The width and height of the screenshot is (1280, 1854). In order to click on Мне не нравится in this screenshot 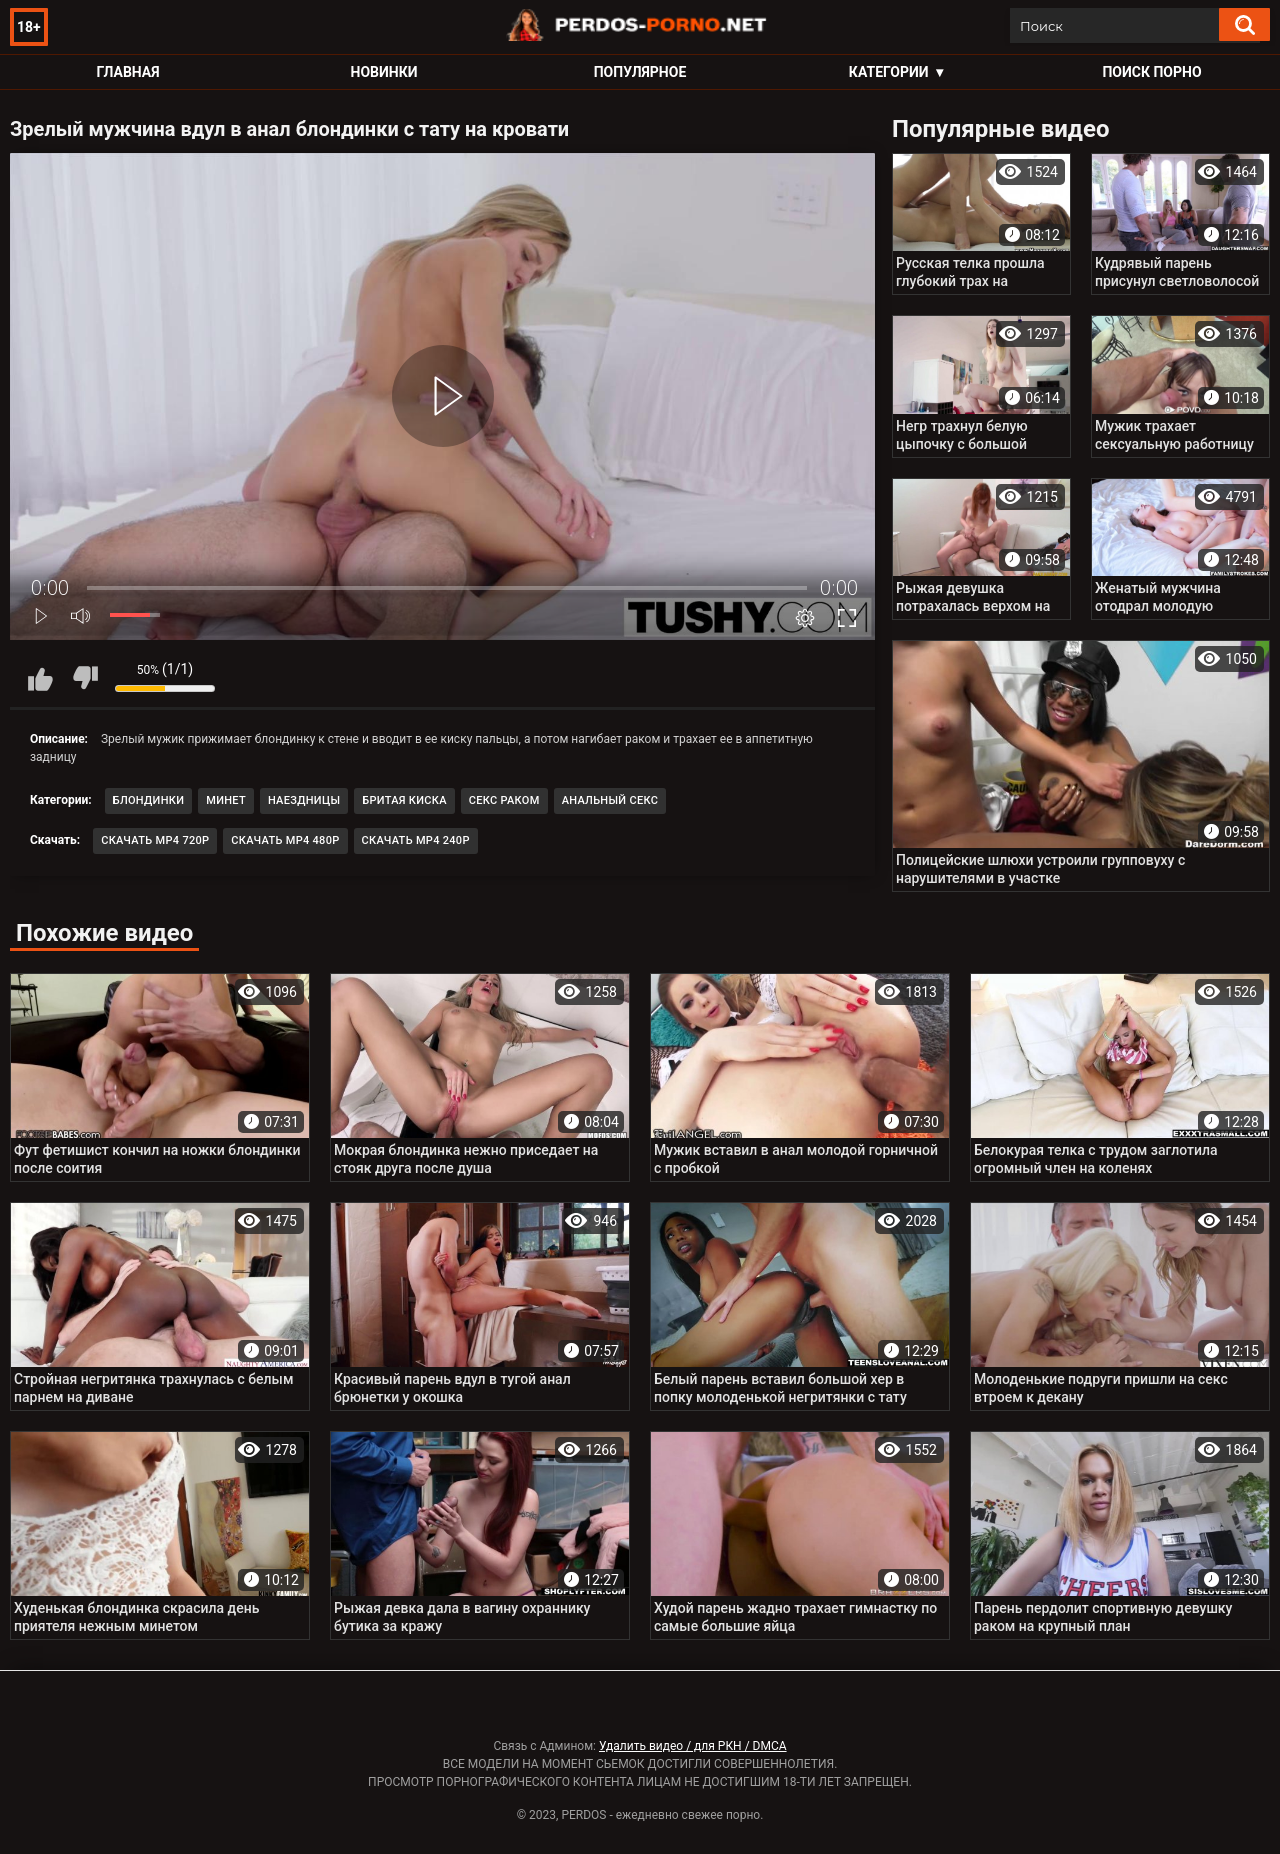, I will do `click(85, 678)`.